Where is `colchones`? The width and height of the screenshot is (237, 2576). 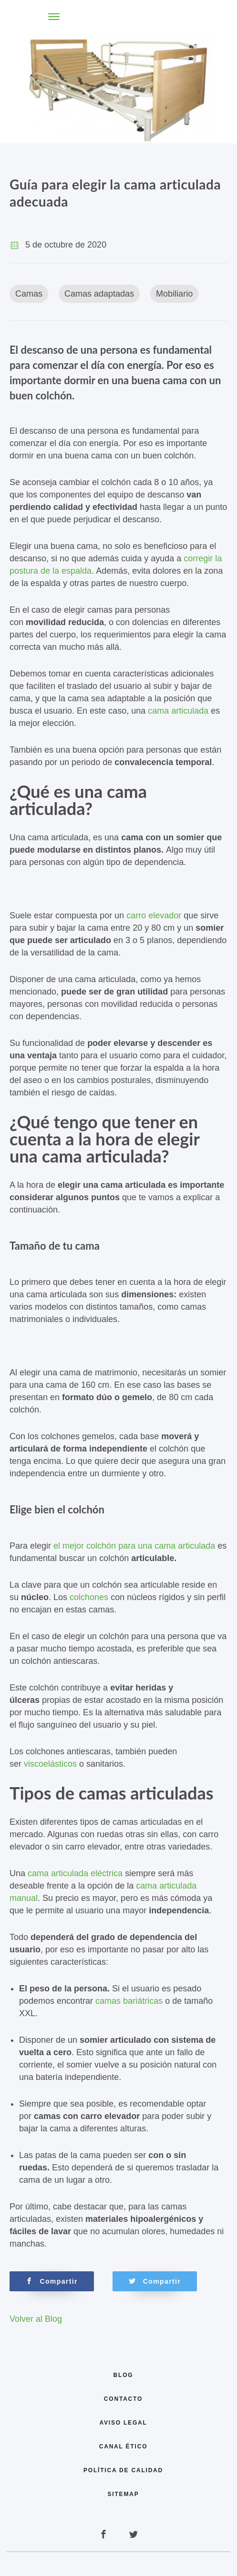 colchones is located at coordinates (89, 1597).